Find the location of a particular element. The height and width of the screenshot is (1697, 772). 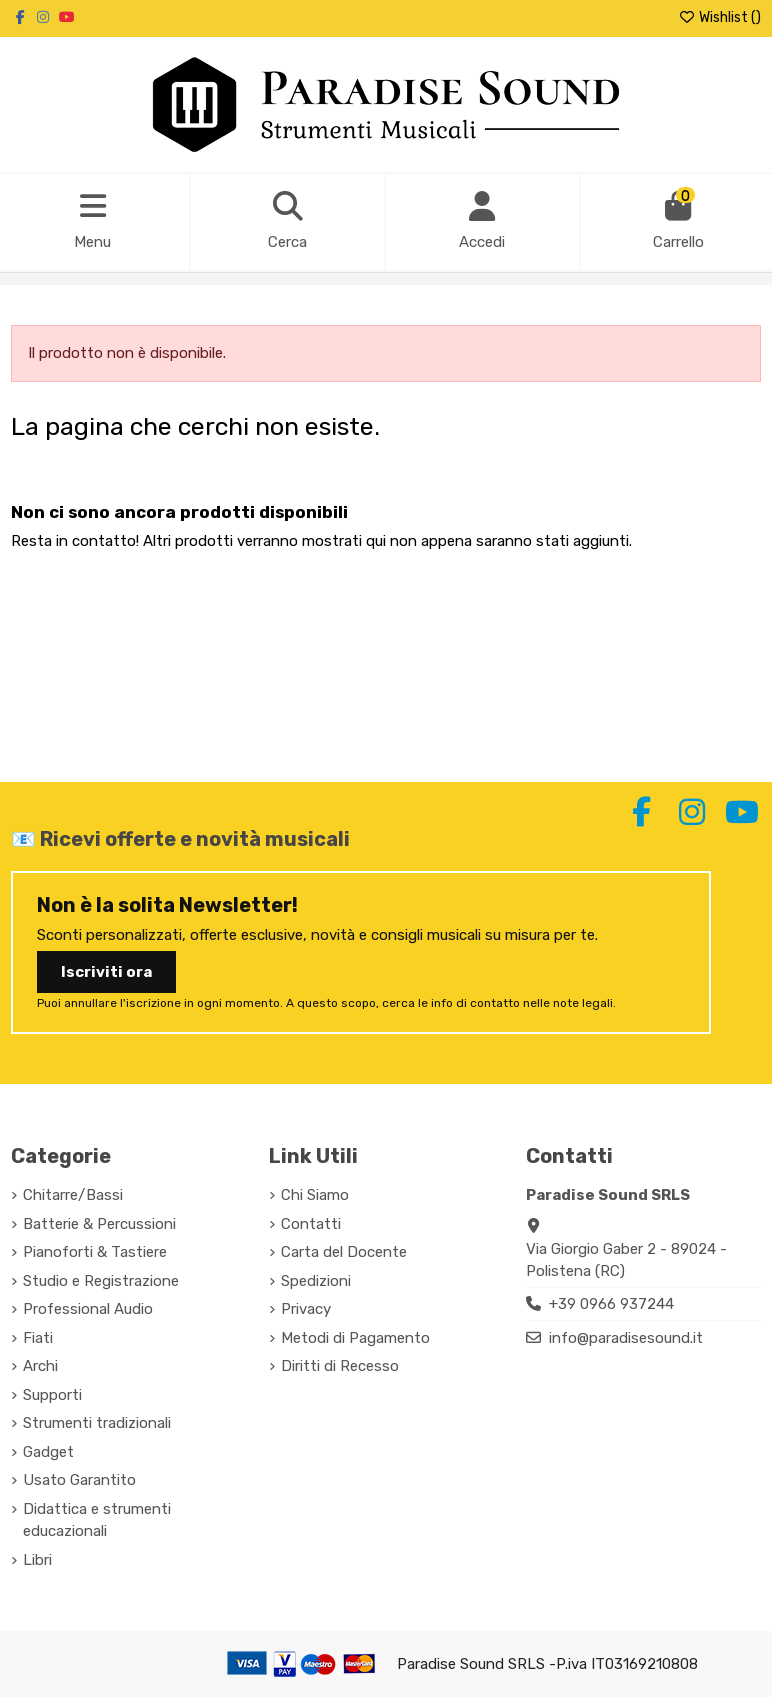

Batterie & Percussioni is located at coordinates (99, 1224).